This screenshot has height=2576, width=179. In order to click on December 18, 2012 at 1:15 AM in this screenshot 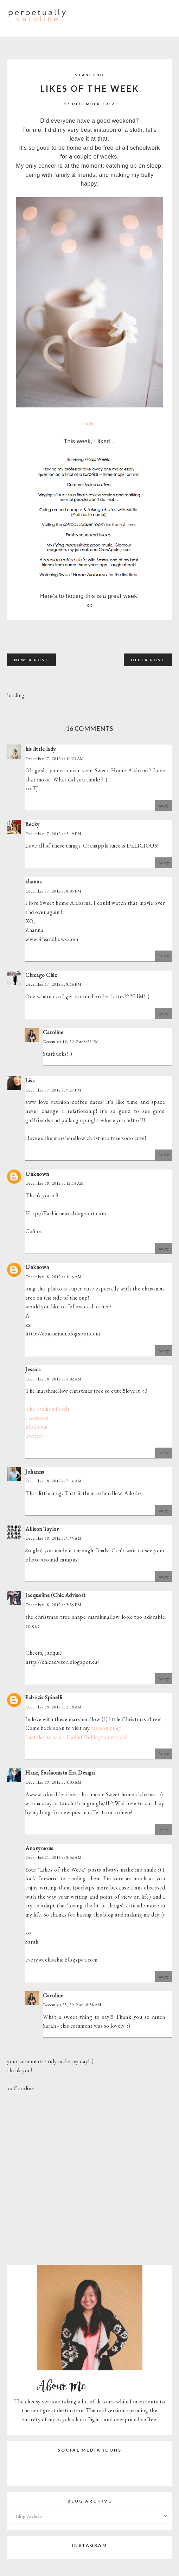, I will do `click(53, 1277)`.